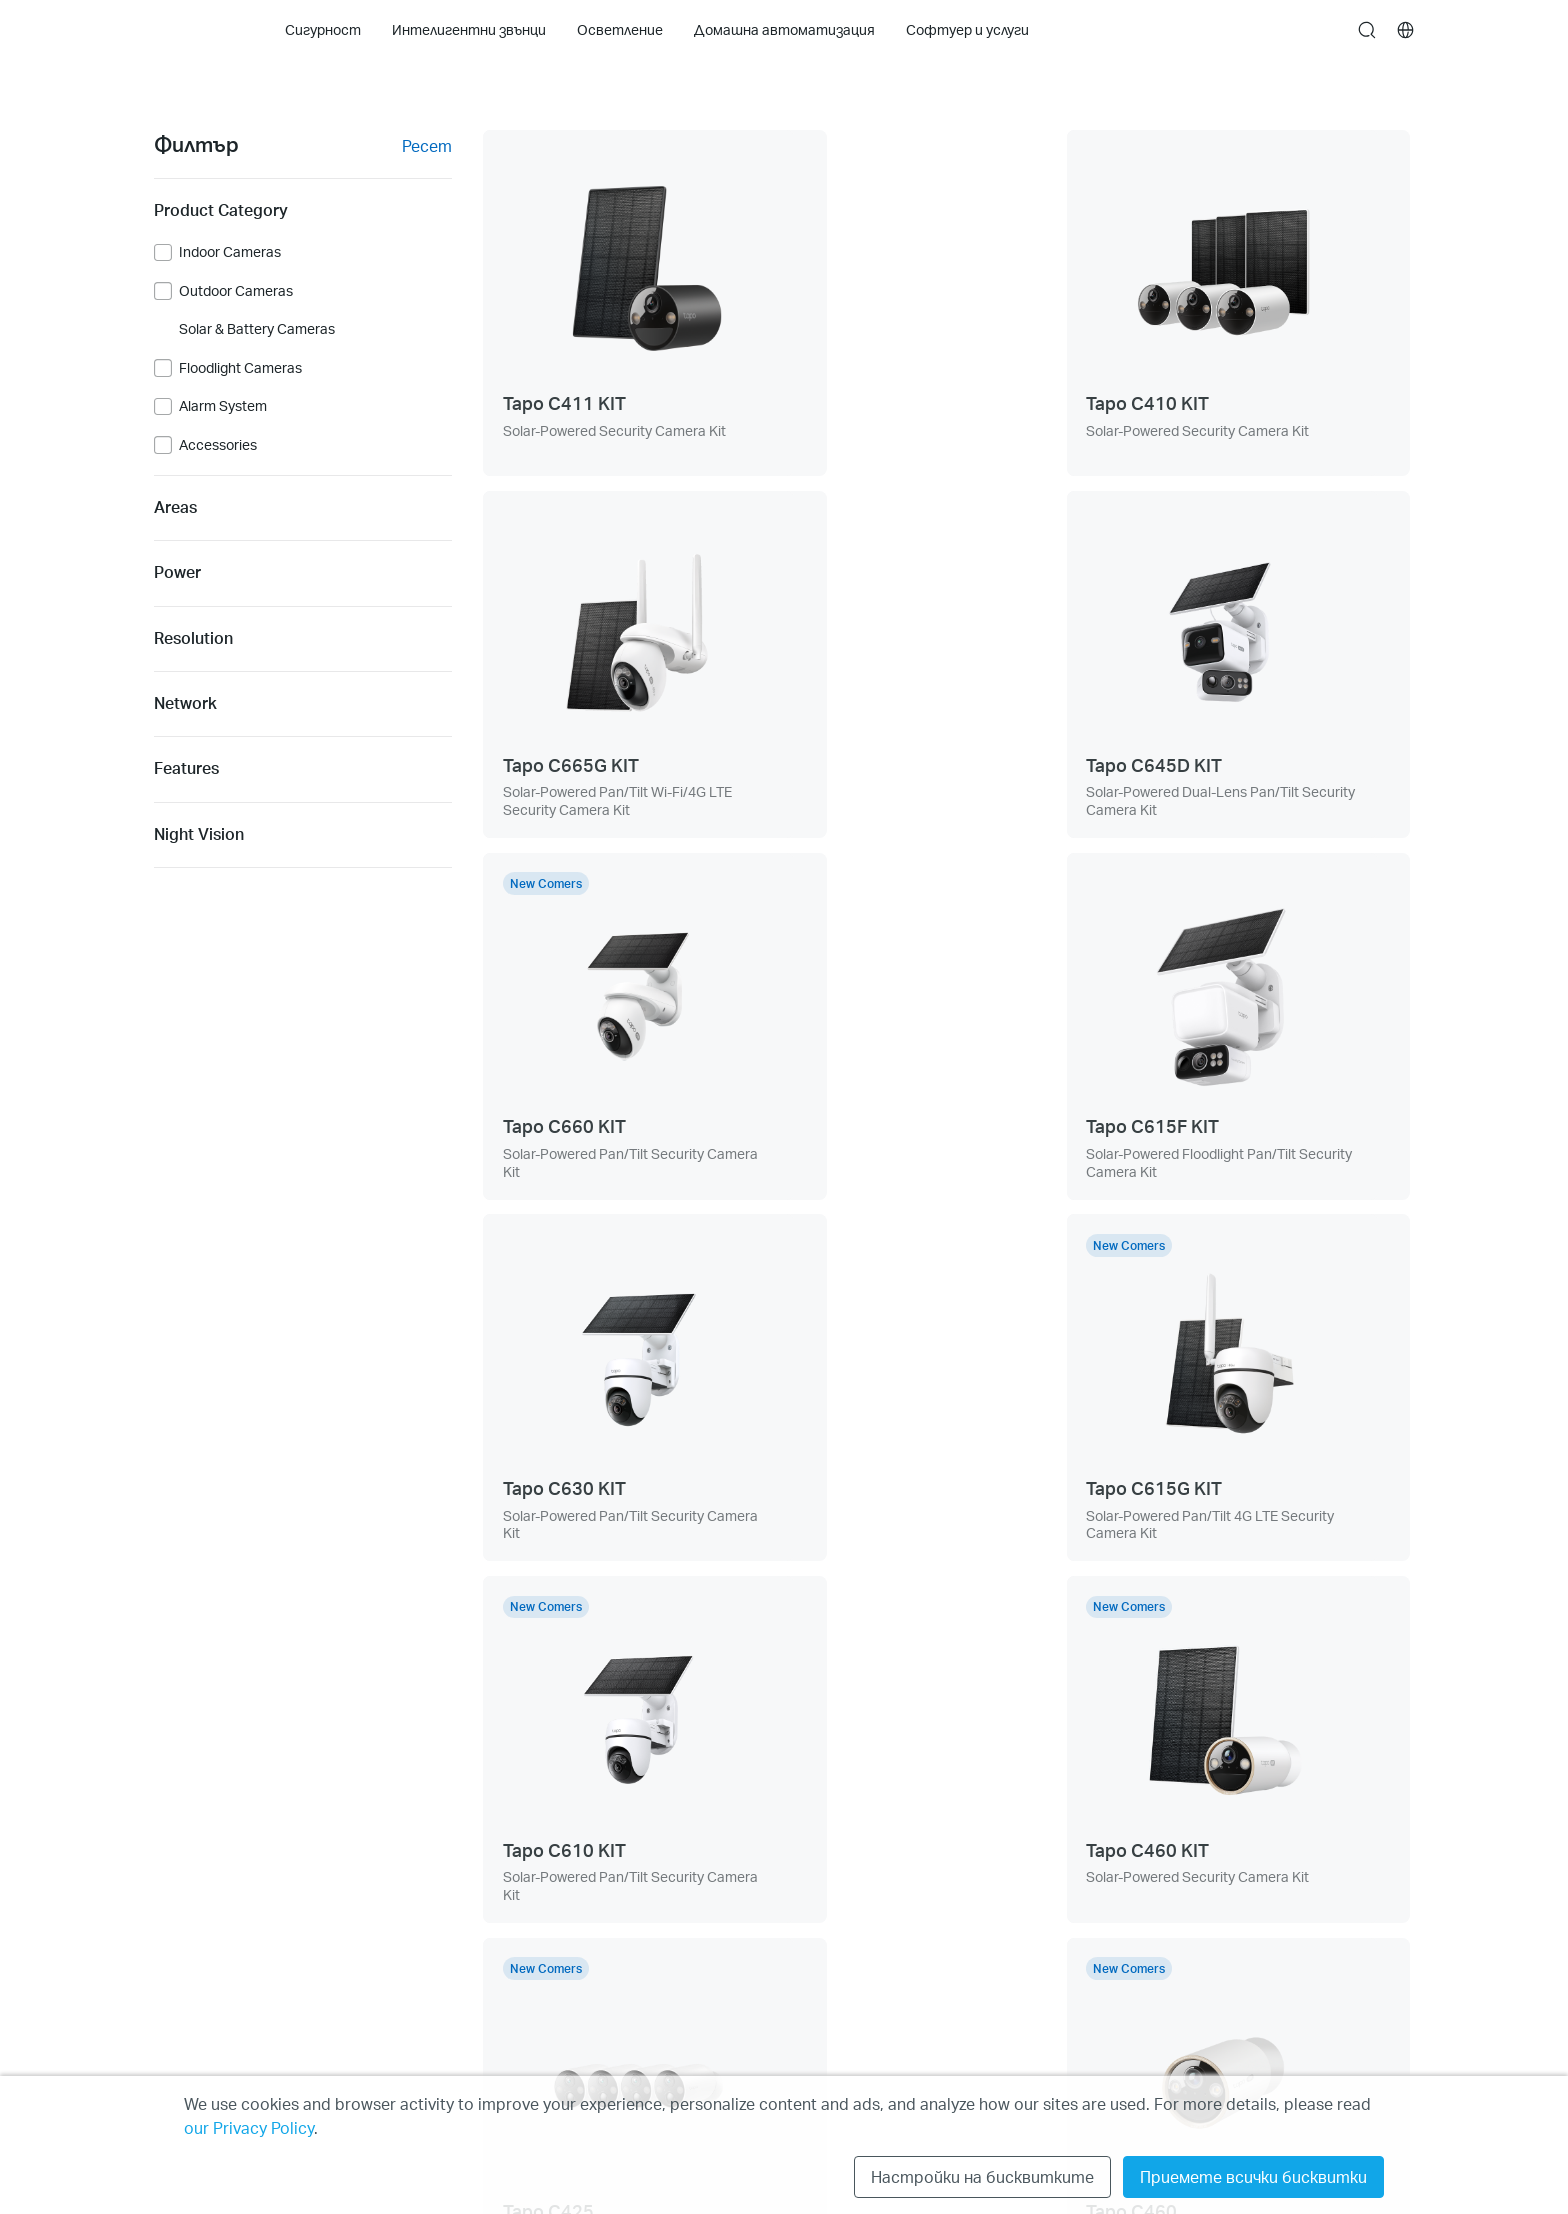 The width and height of the screenshot is (1568, 2214). Describe the element at coordinates (1262, 1851) in the screenshot. I see `Политика за поверителност` at that location.